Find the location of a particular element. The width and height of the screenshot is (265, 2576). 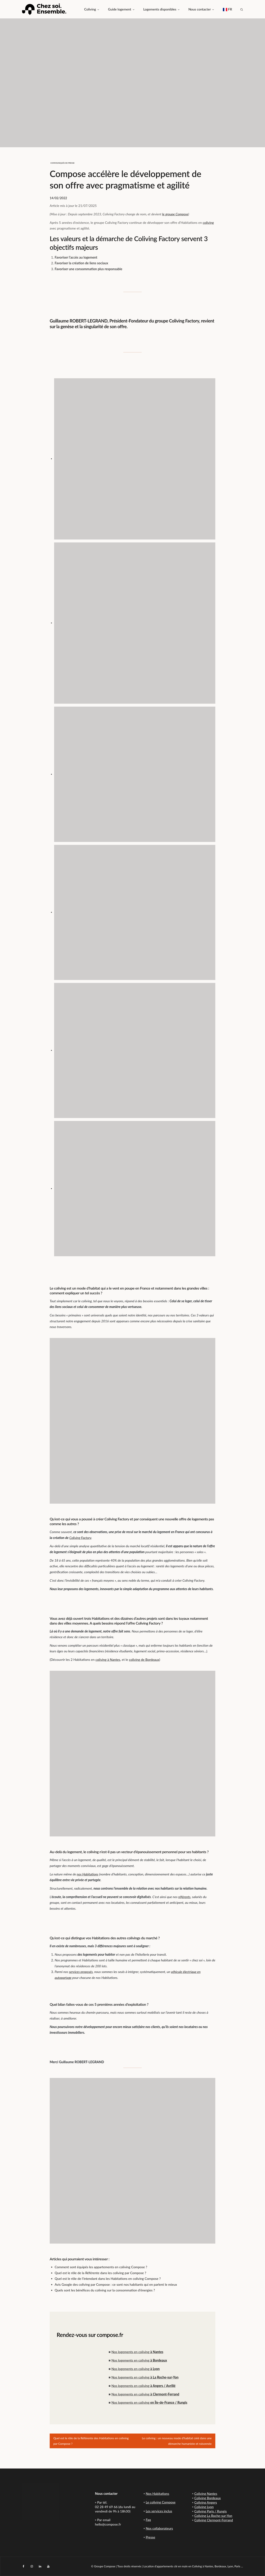

Nos Habitations is located at coordinates (157, 2494).